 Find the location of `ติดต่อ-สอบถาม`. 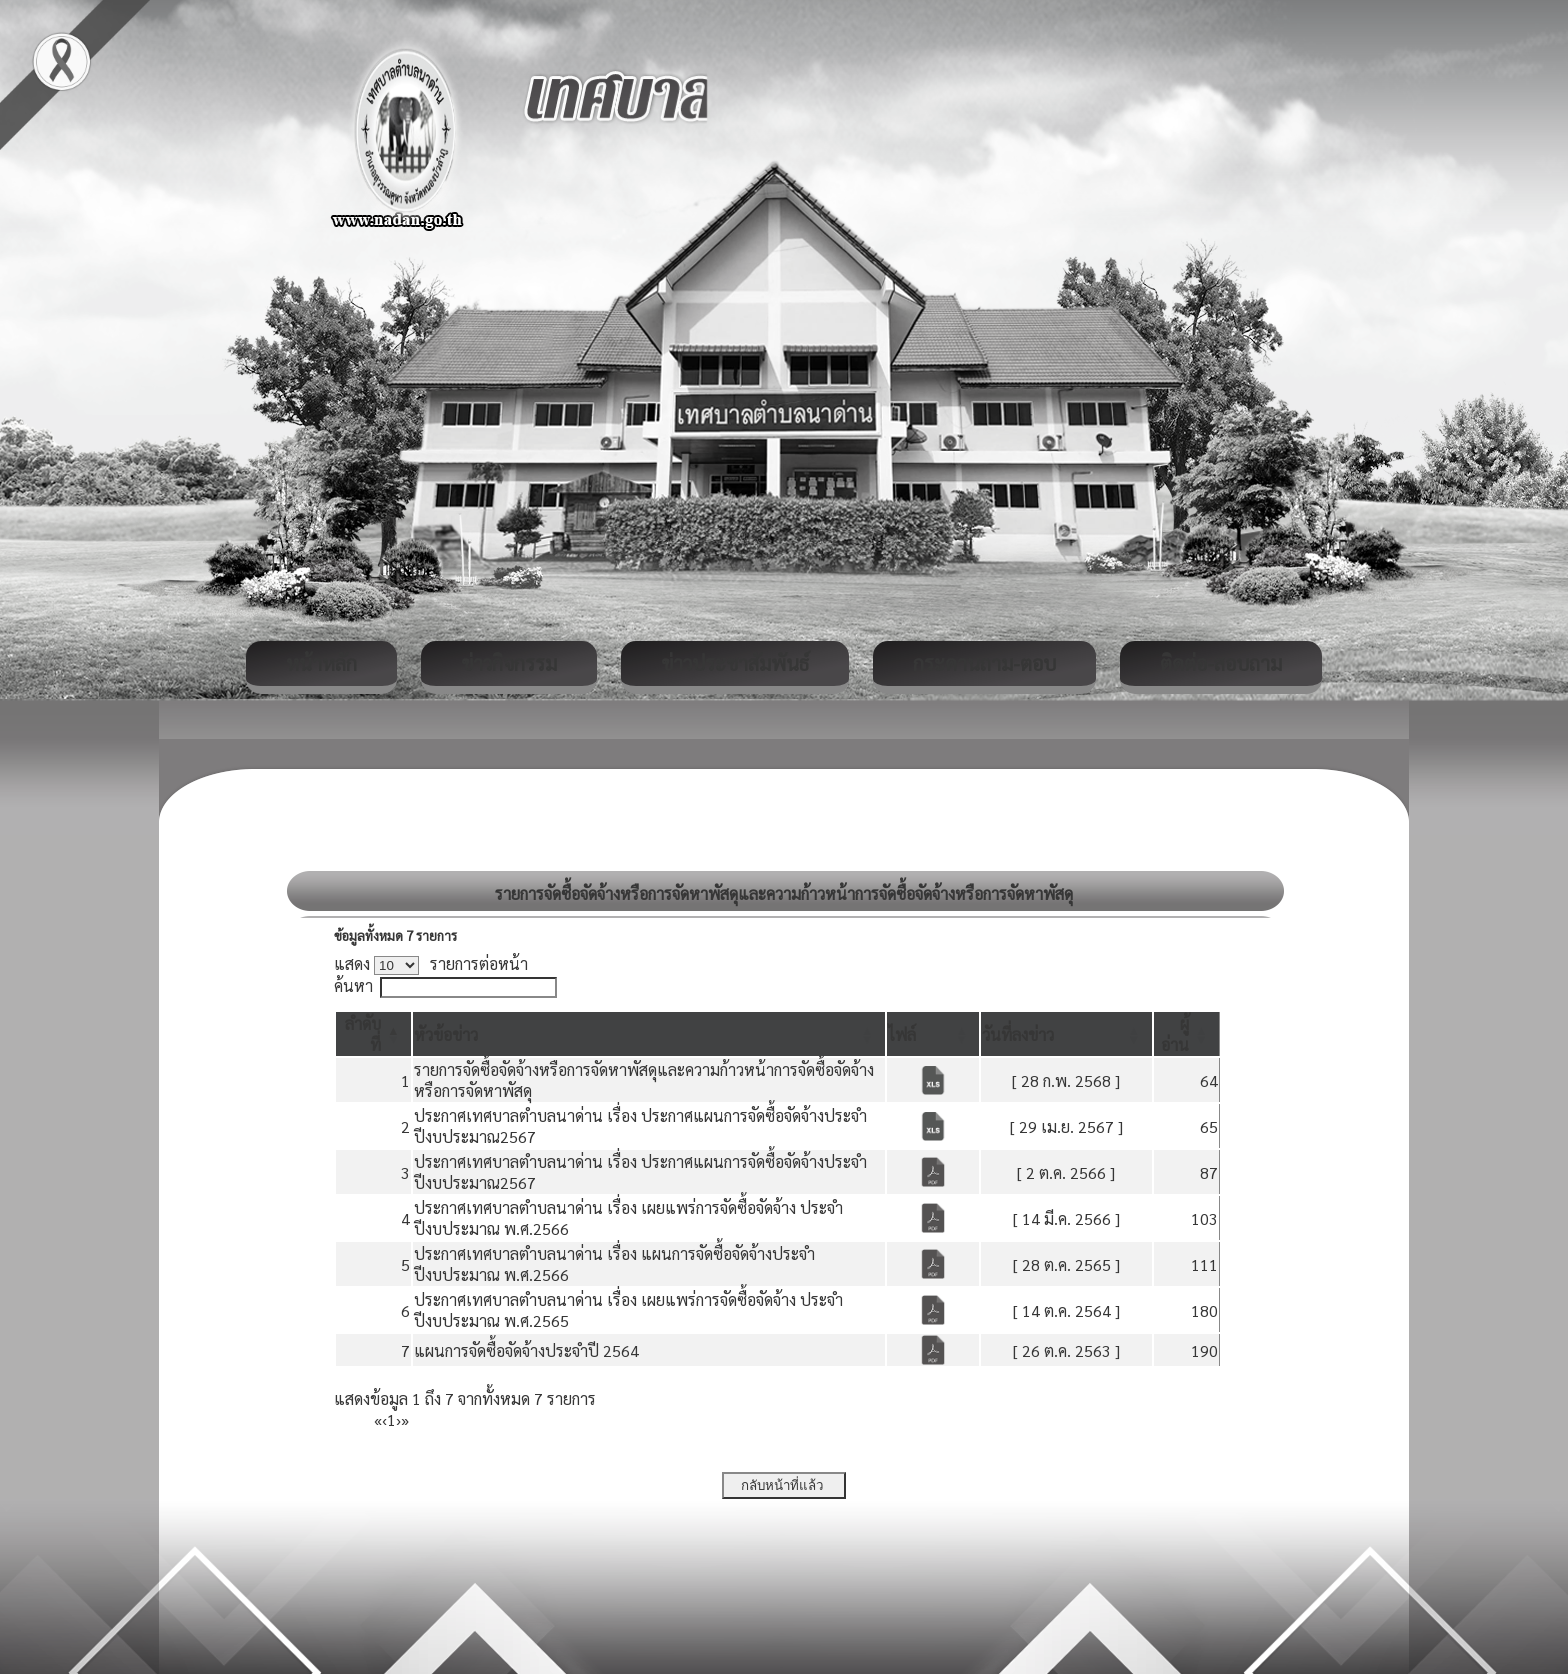

ติดต่อ-สอบถาม is located at coordinates (1221, 663).